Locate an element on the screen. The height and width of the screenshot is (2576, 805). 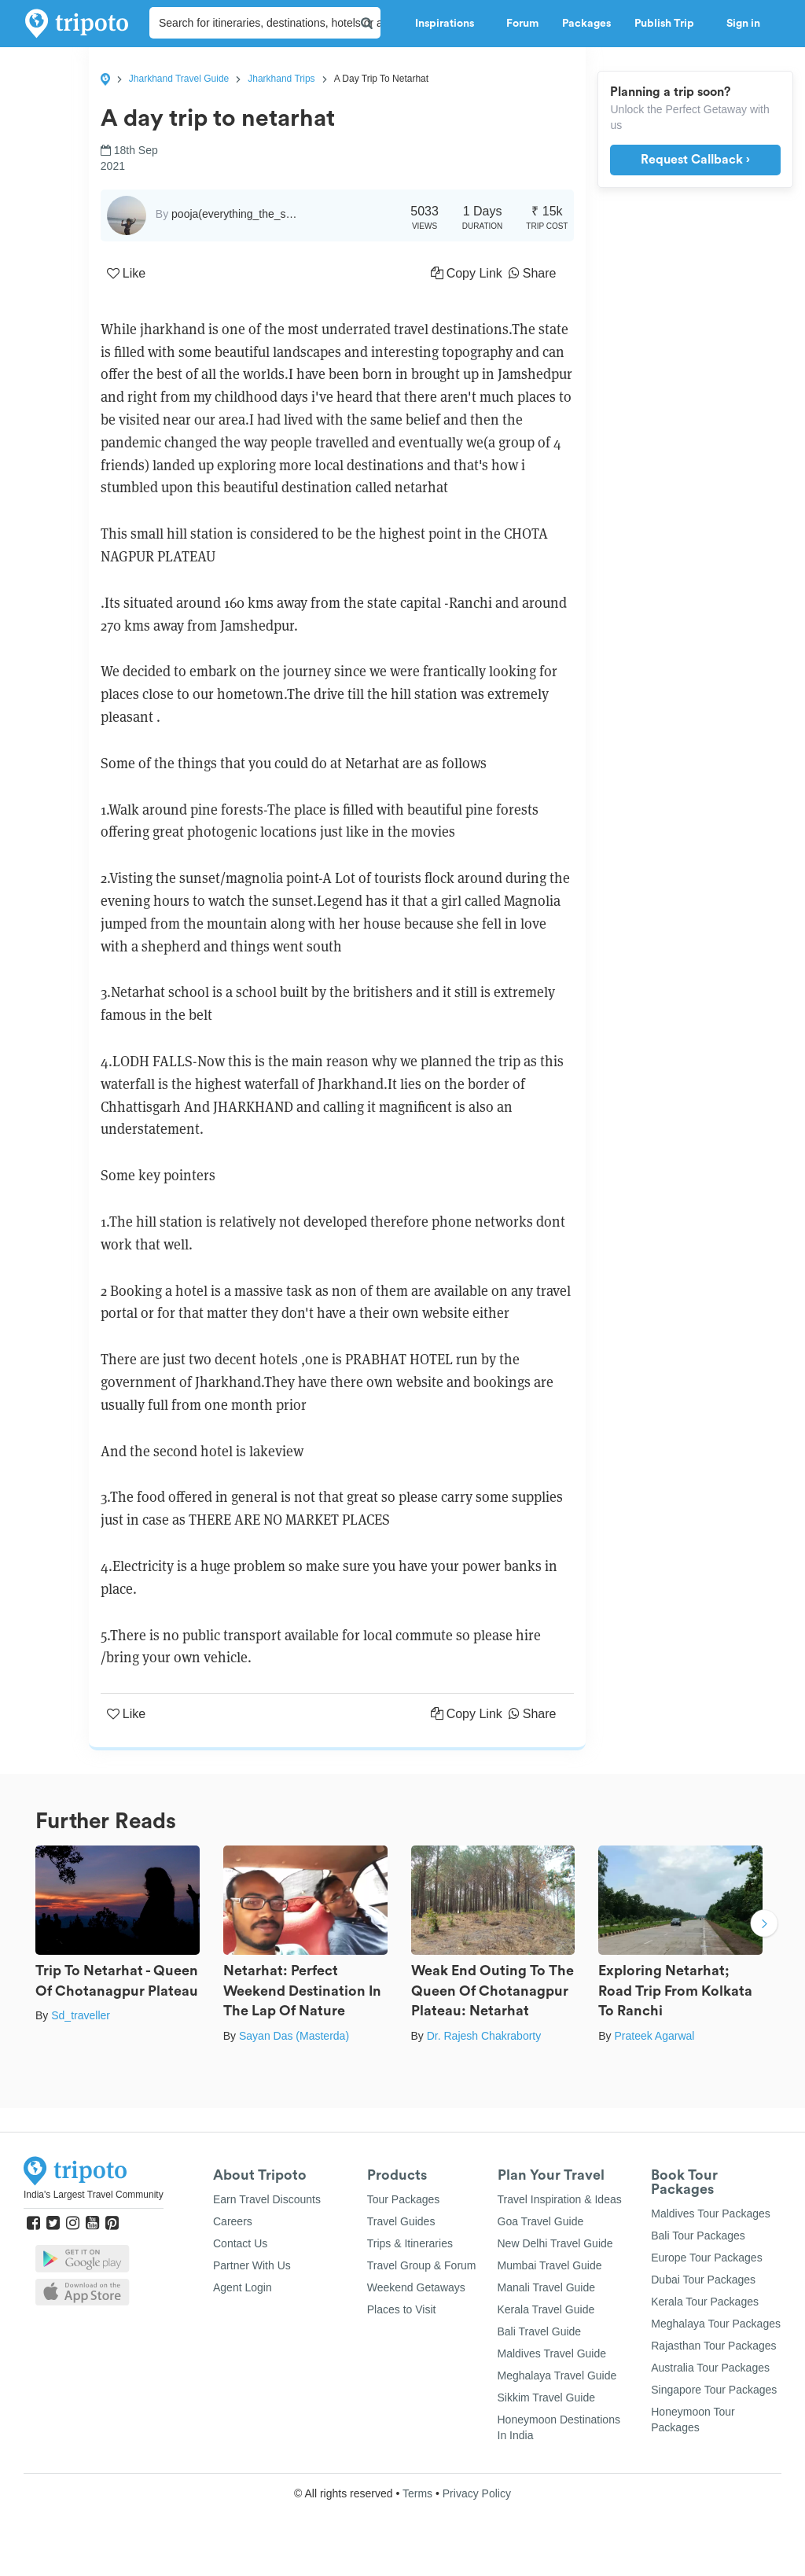
Bali Travel Guide is located at coordinates (540, 2331).